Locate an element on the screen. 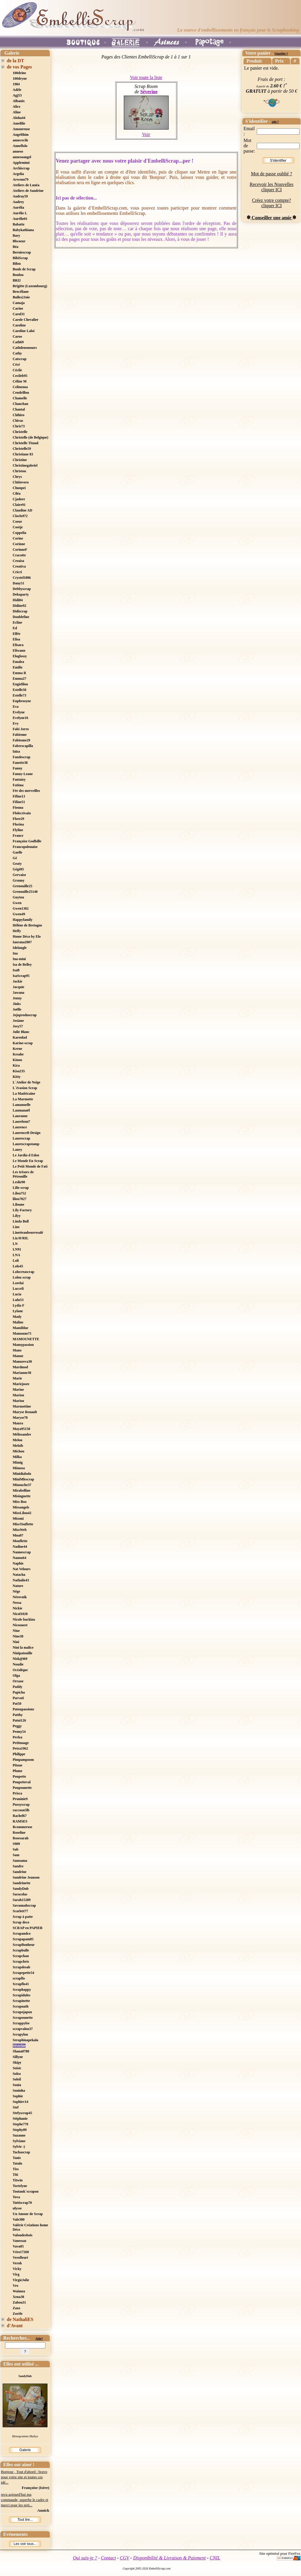  Véro17260 is located at coordinates (21, 2252).